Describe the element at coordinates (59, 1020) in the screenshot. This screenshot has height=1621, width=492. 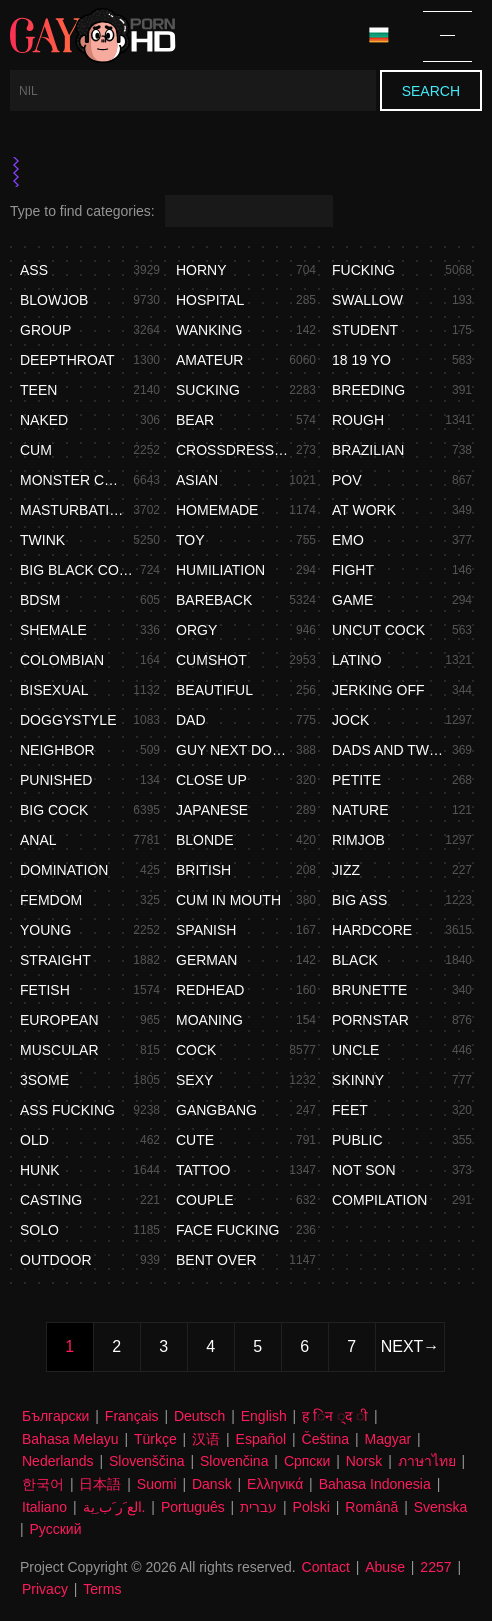
I see `European` at that location.